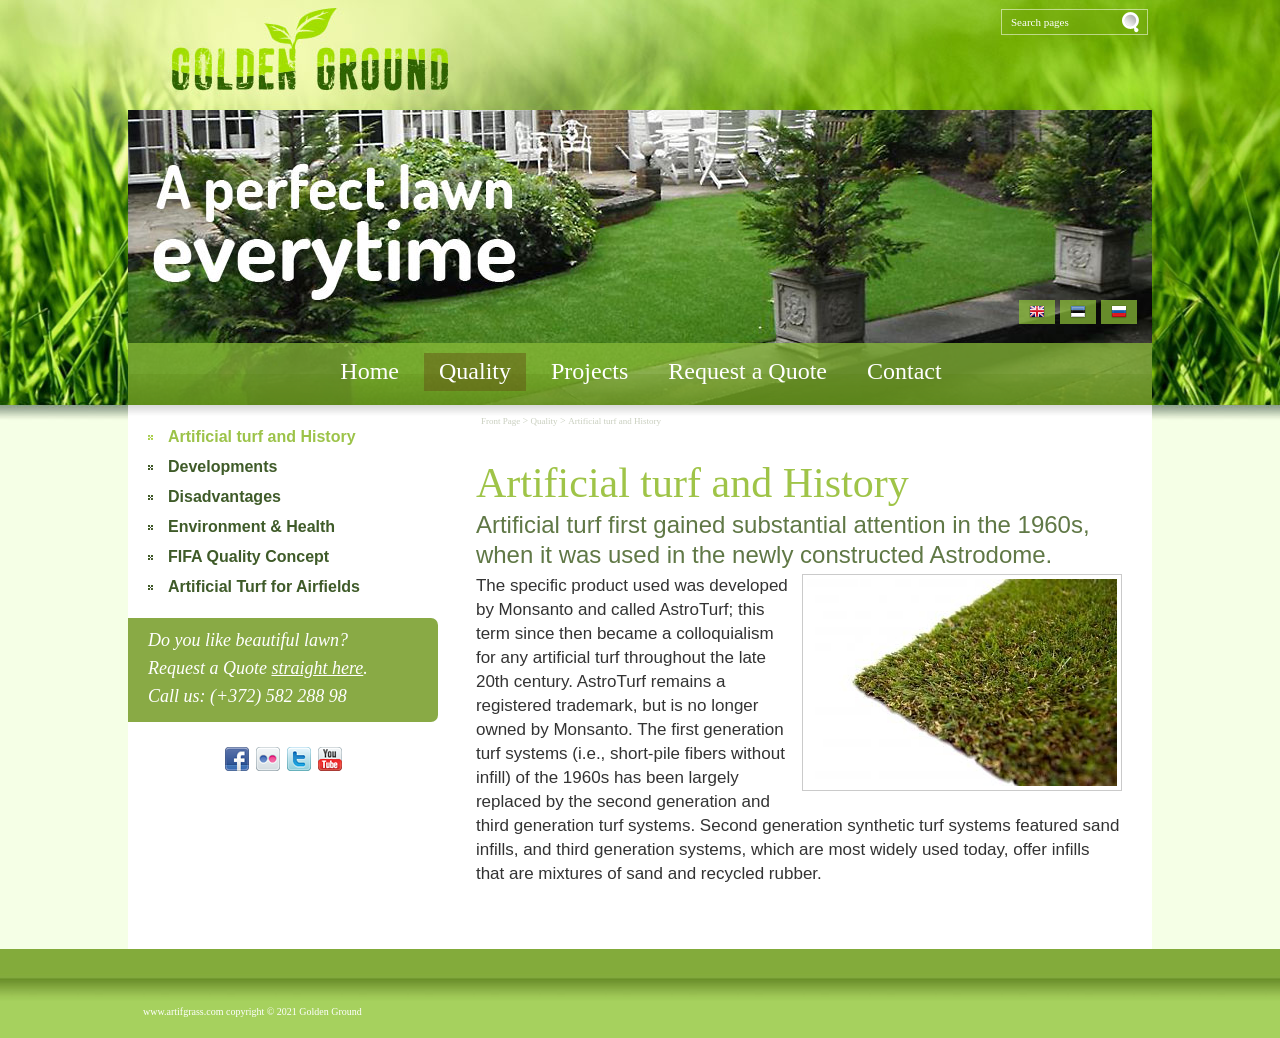 The width and height of the screenshot is (1280, 1038). Describe the element at coordinates (262, 436) in the screenshot. I see `Artificial turf and History` at that location.